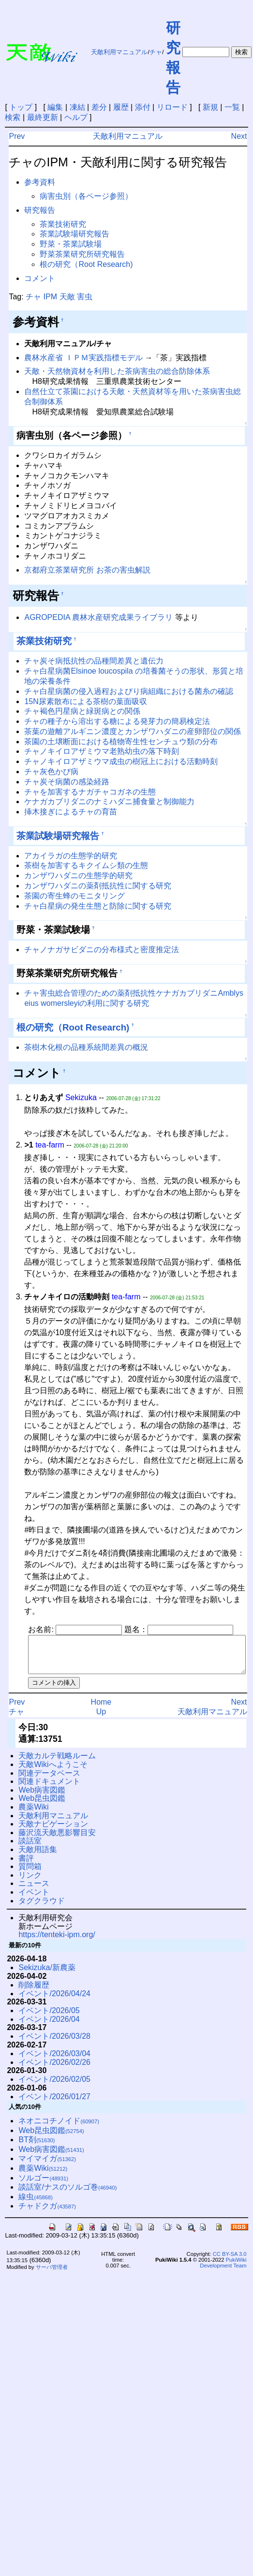 The width and height of the screenshot is (253, 2576). Describe the element at coordinates (67, 297) in the screenshot. I see `天敵` at that location.